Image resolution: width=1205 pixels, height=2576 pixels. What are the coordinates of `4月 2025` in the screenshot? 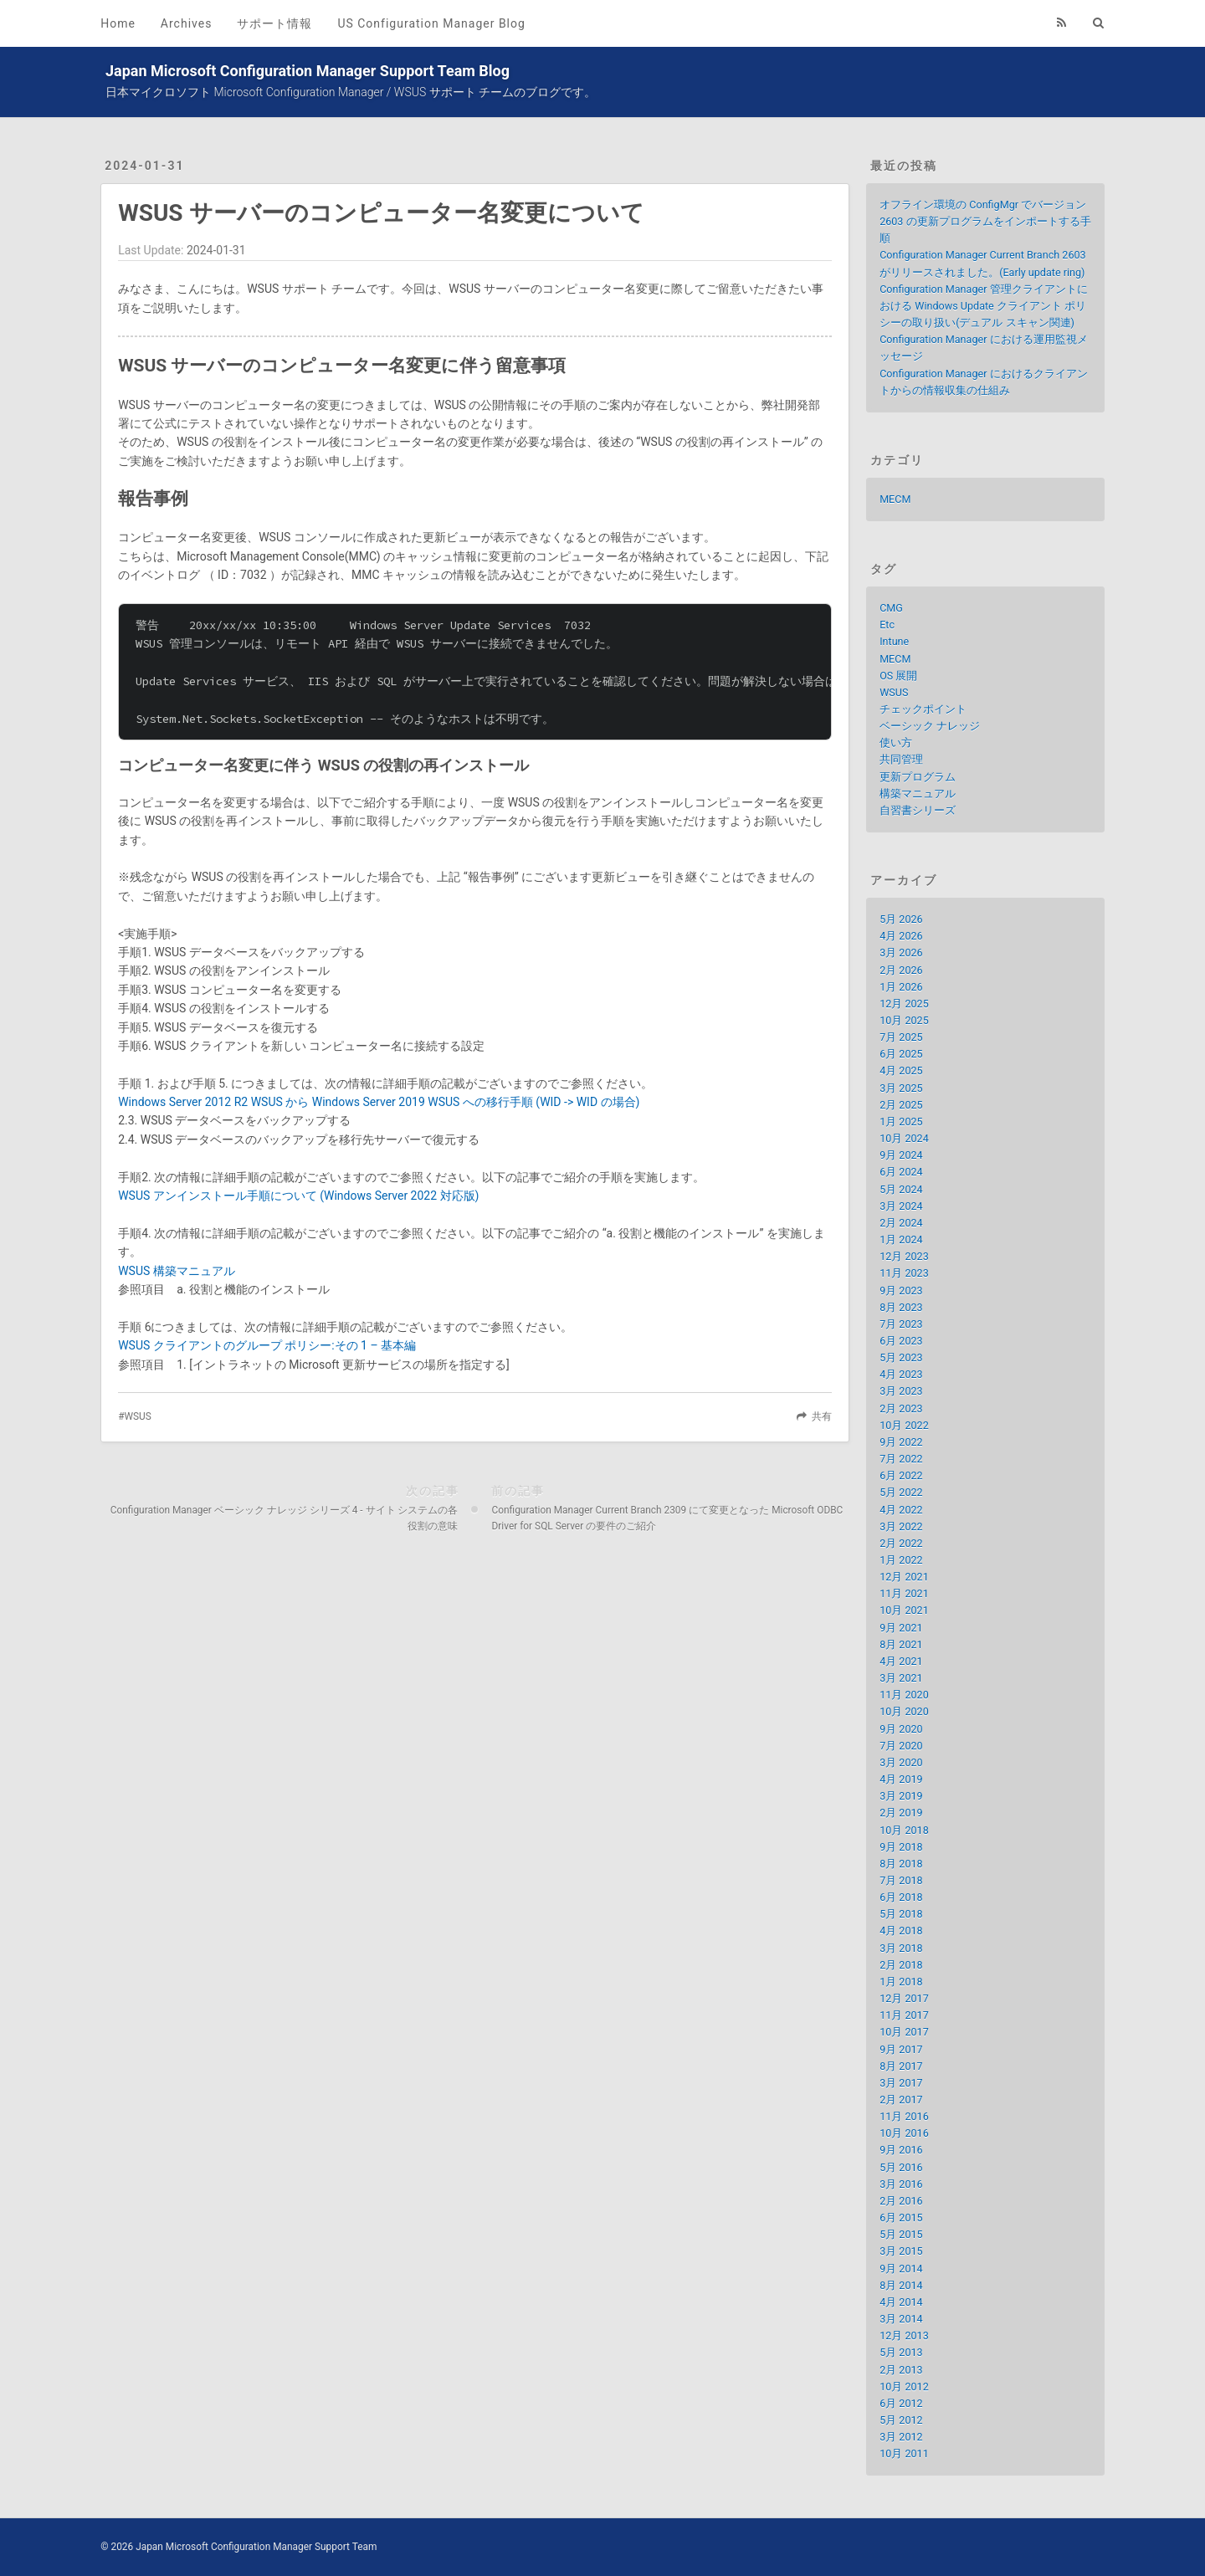 It's located at (901, 1070).